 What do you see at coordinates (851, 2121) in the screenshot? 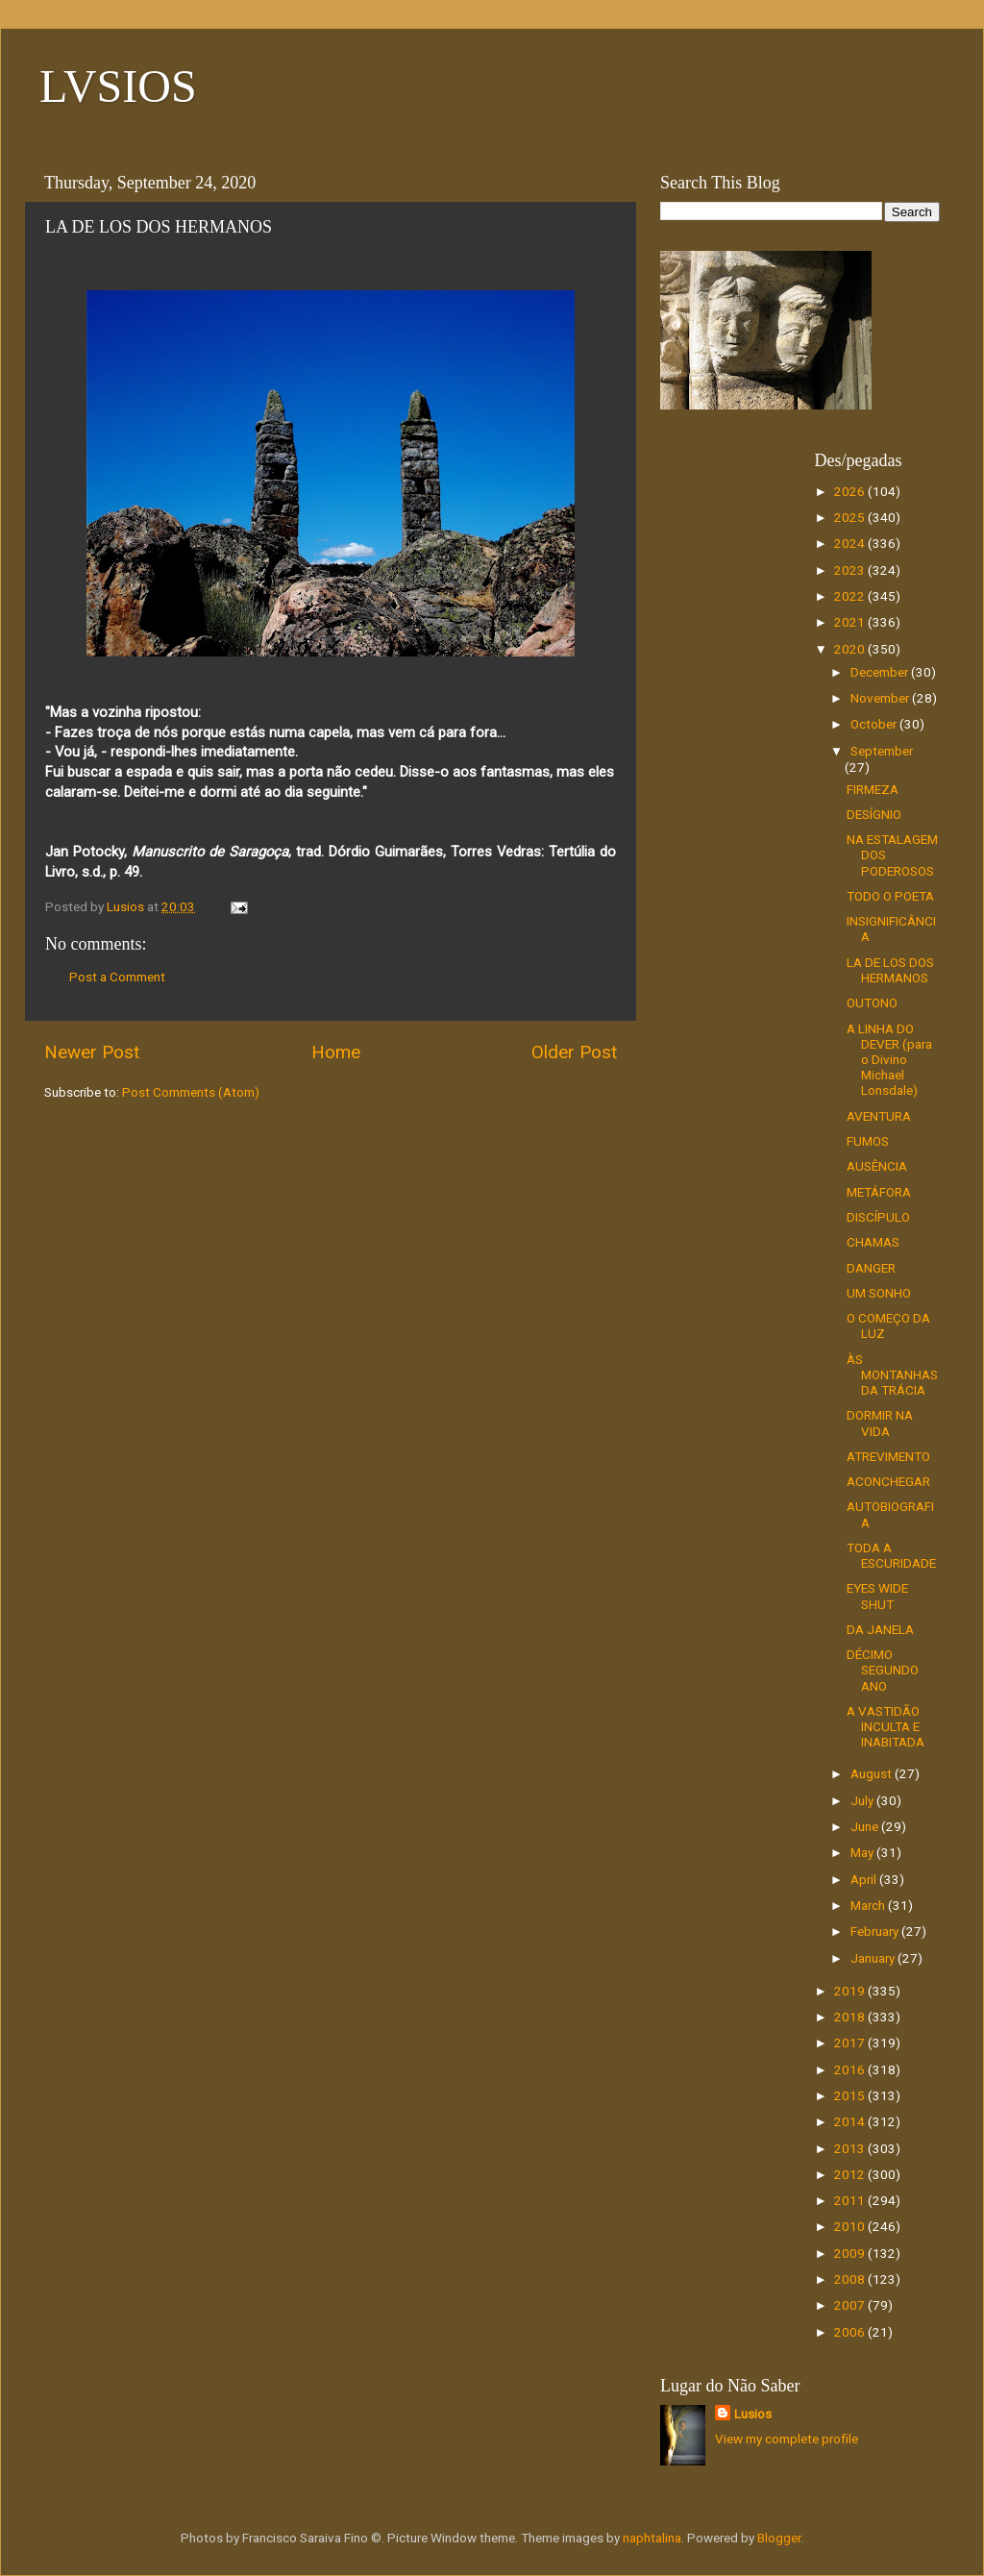
I see `2014` at bounding box center [851, 2121].